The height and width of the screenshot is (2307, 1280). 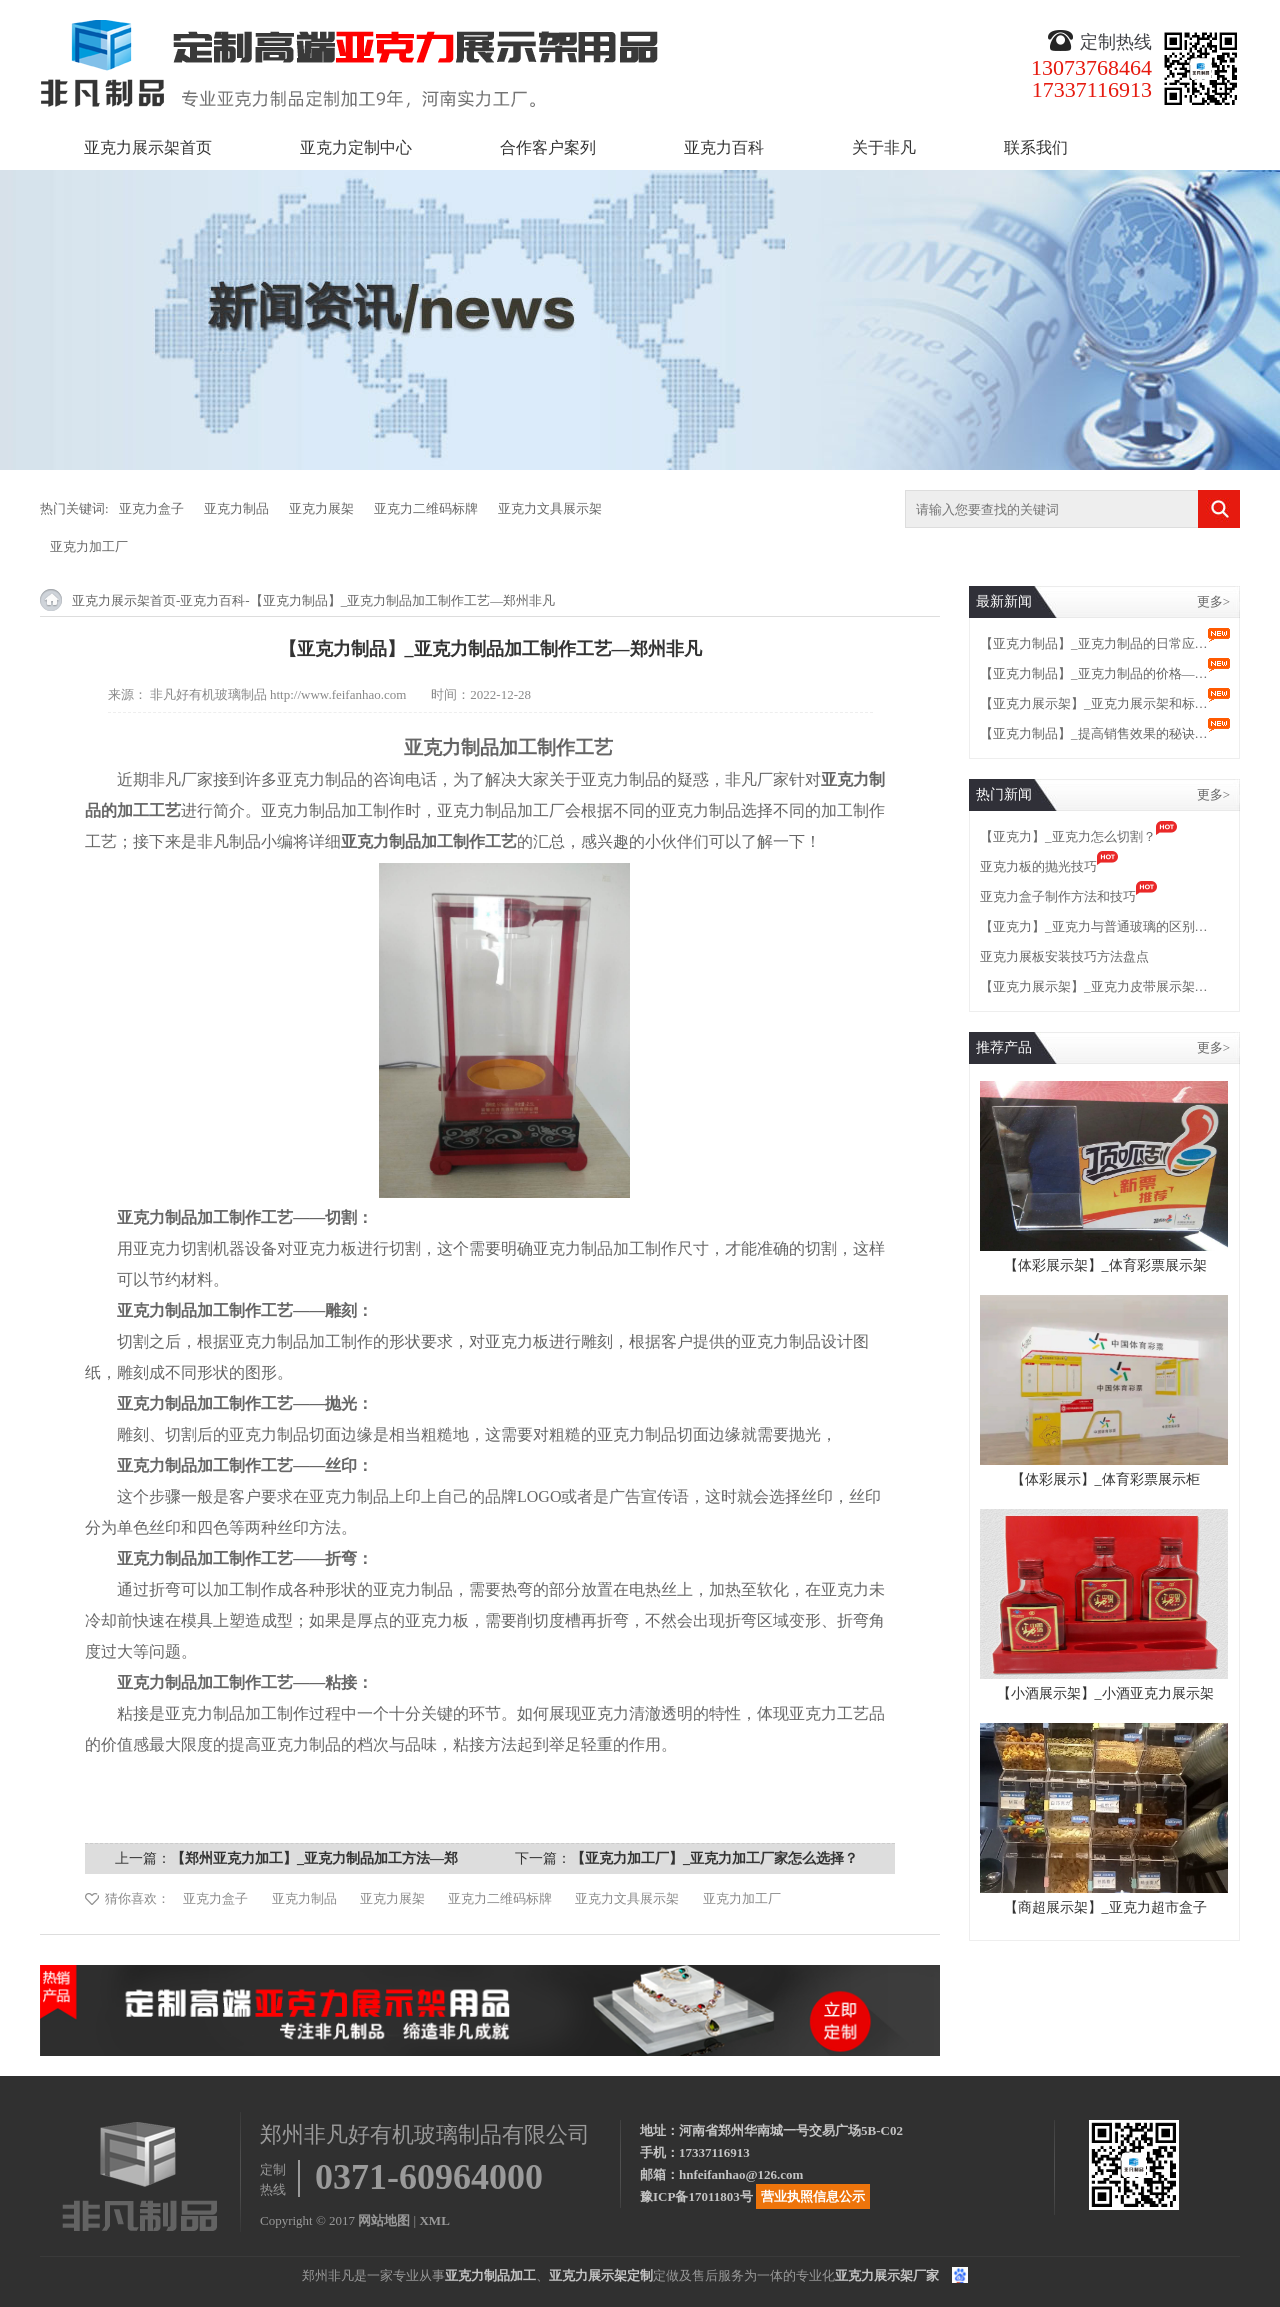 I want to click on 亚克力展示架定制, so click(x=601, y=2275).